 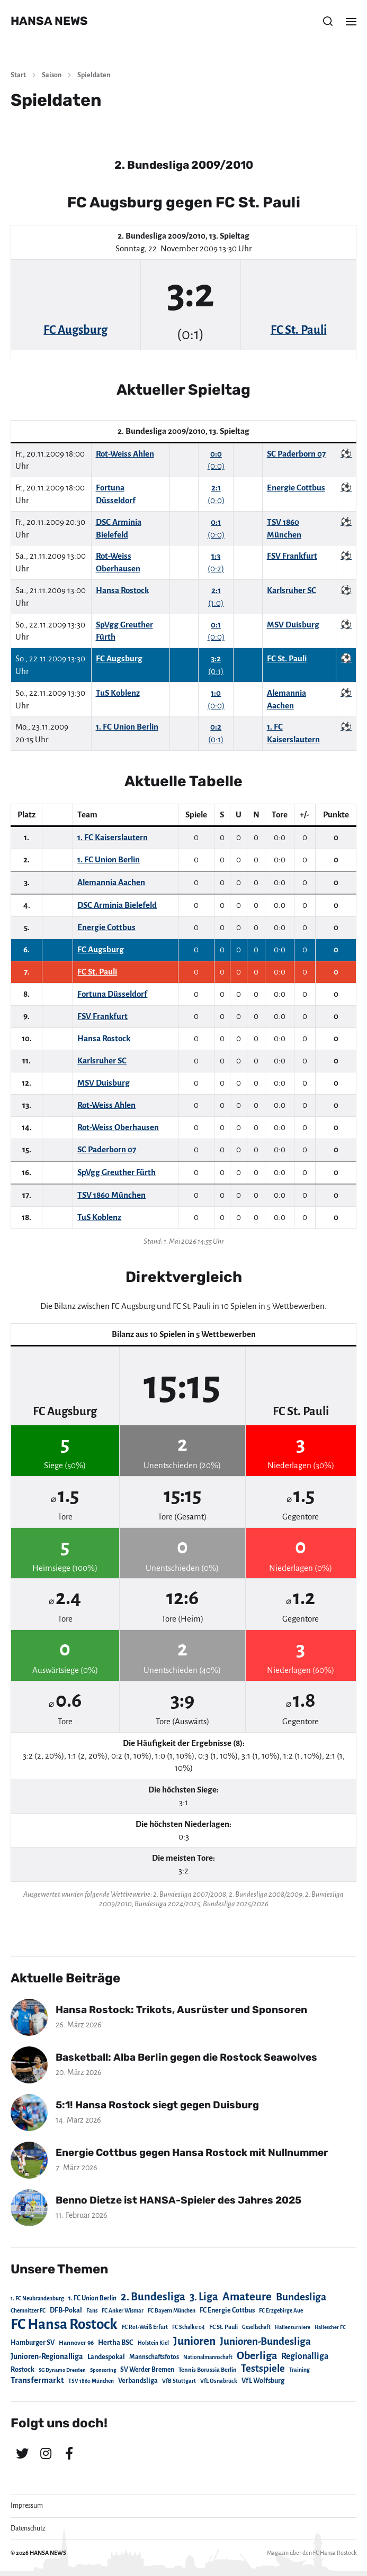 I want to click on Hallenturniere [Hallenturniere (16 Einträge)], so click(x=292, y=2327).